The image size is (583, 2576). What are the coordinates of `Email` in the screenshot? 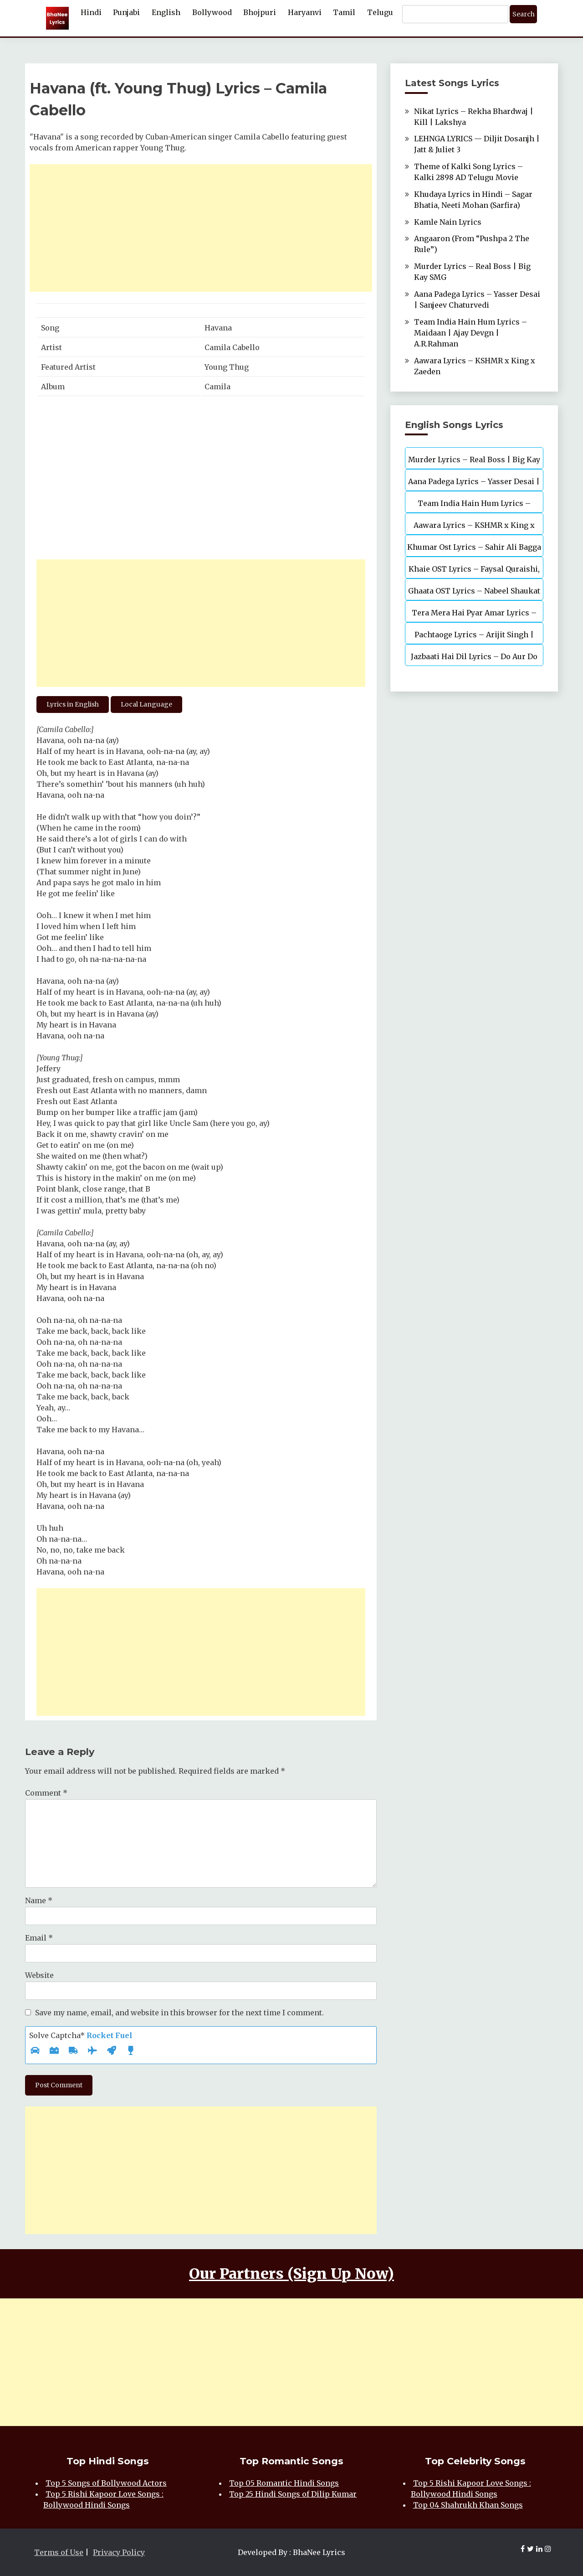 It's located at (39, 1937).